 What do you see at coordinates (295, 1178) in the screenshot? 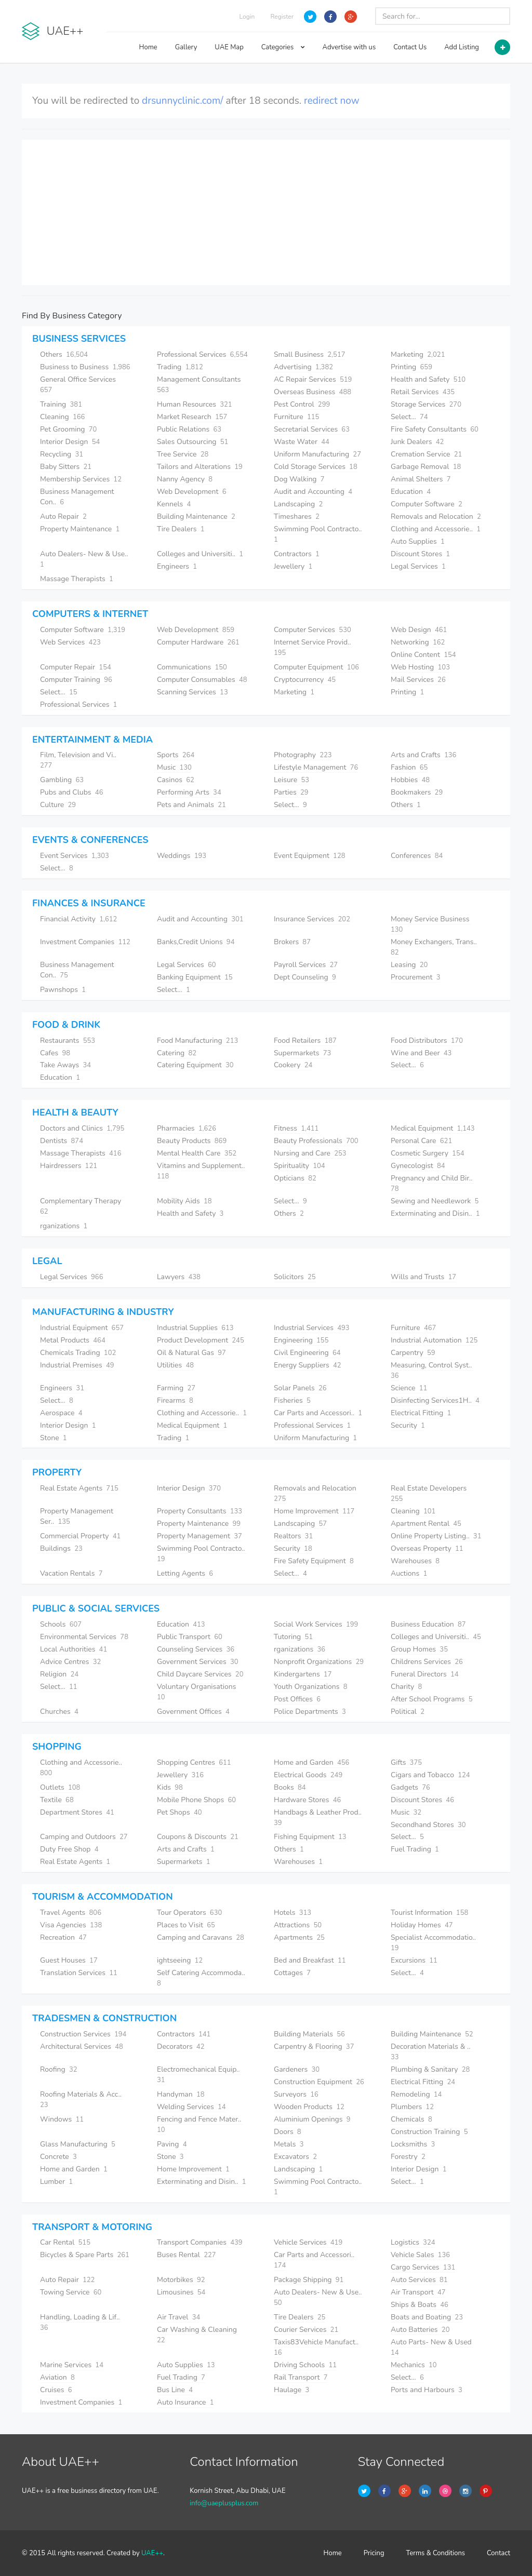
I see `Opticians` at bounding box center [295, 1178].